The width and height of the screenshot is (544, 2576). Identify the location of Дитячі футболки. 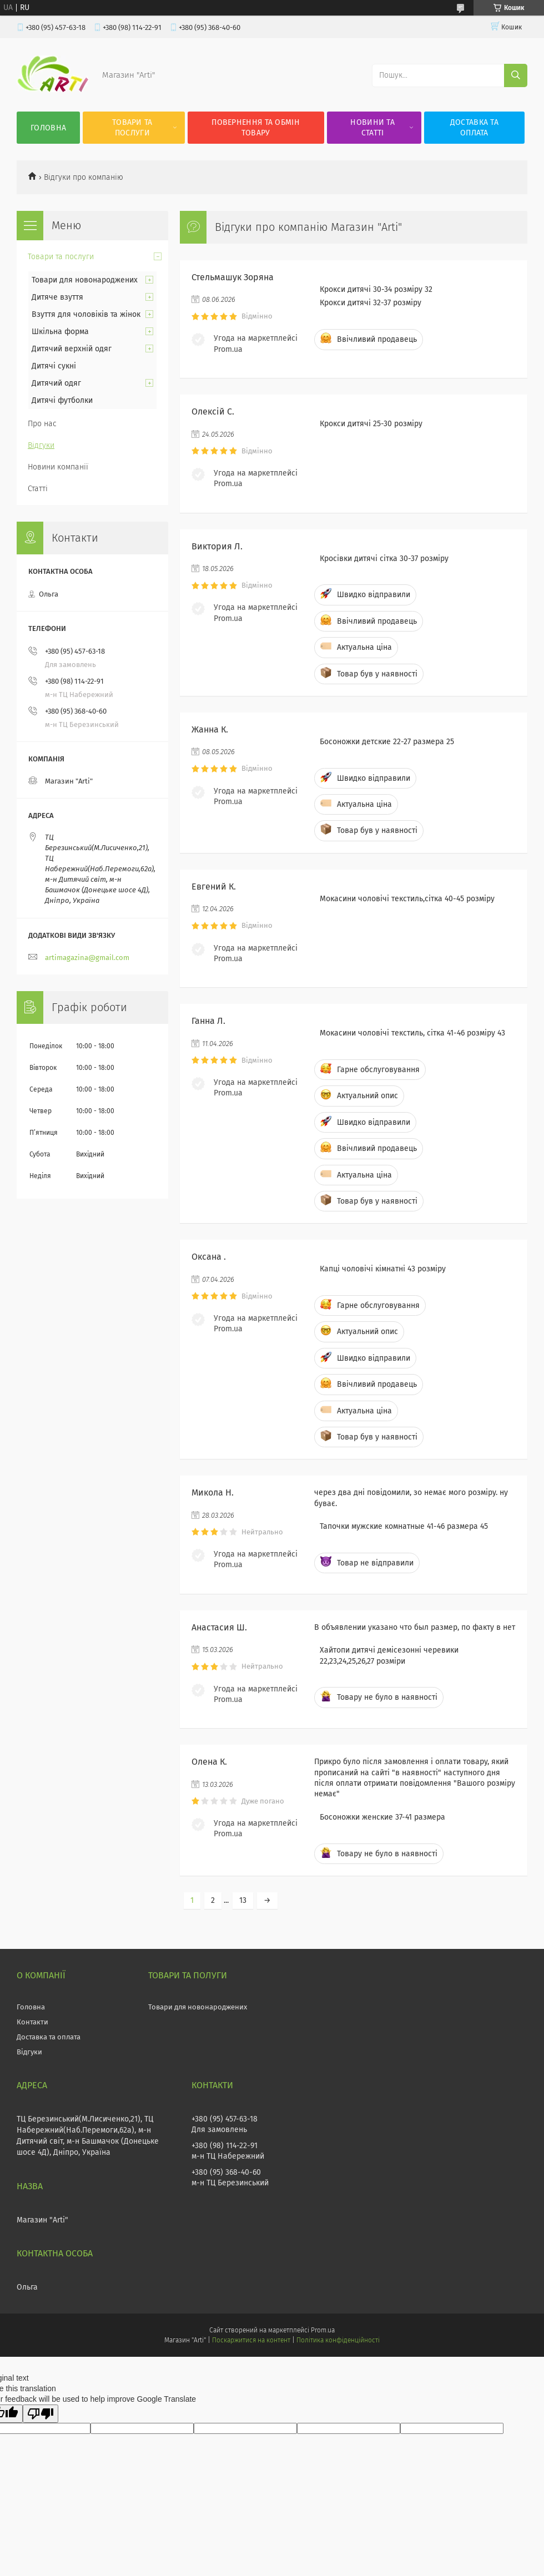
(62, 400).